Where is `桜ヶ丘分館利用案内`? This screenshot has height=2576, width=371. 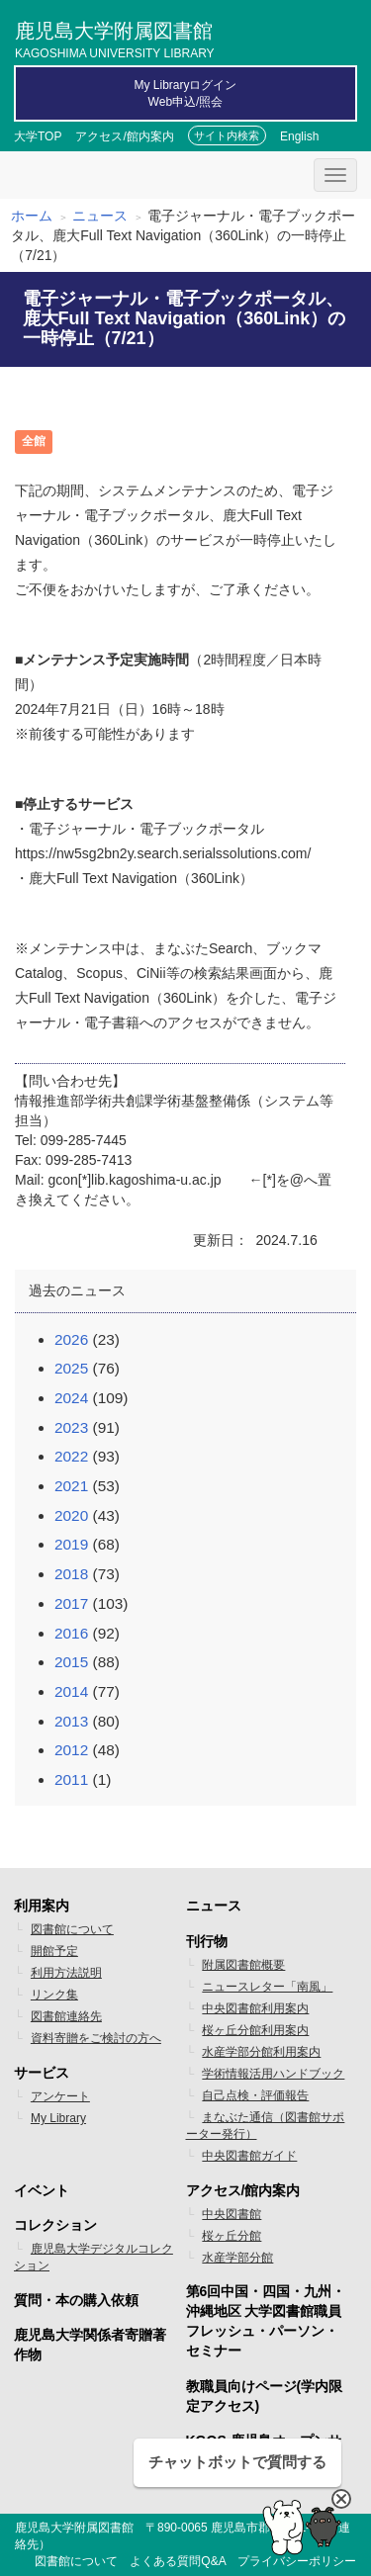 桜ヶ丘分館利用案内 is located at coordinates (255, 2030).